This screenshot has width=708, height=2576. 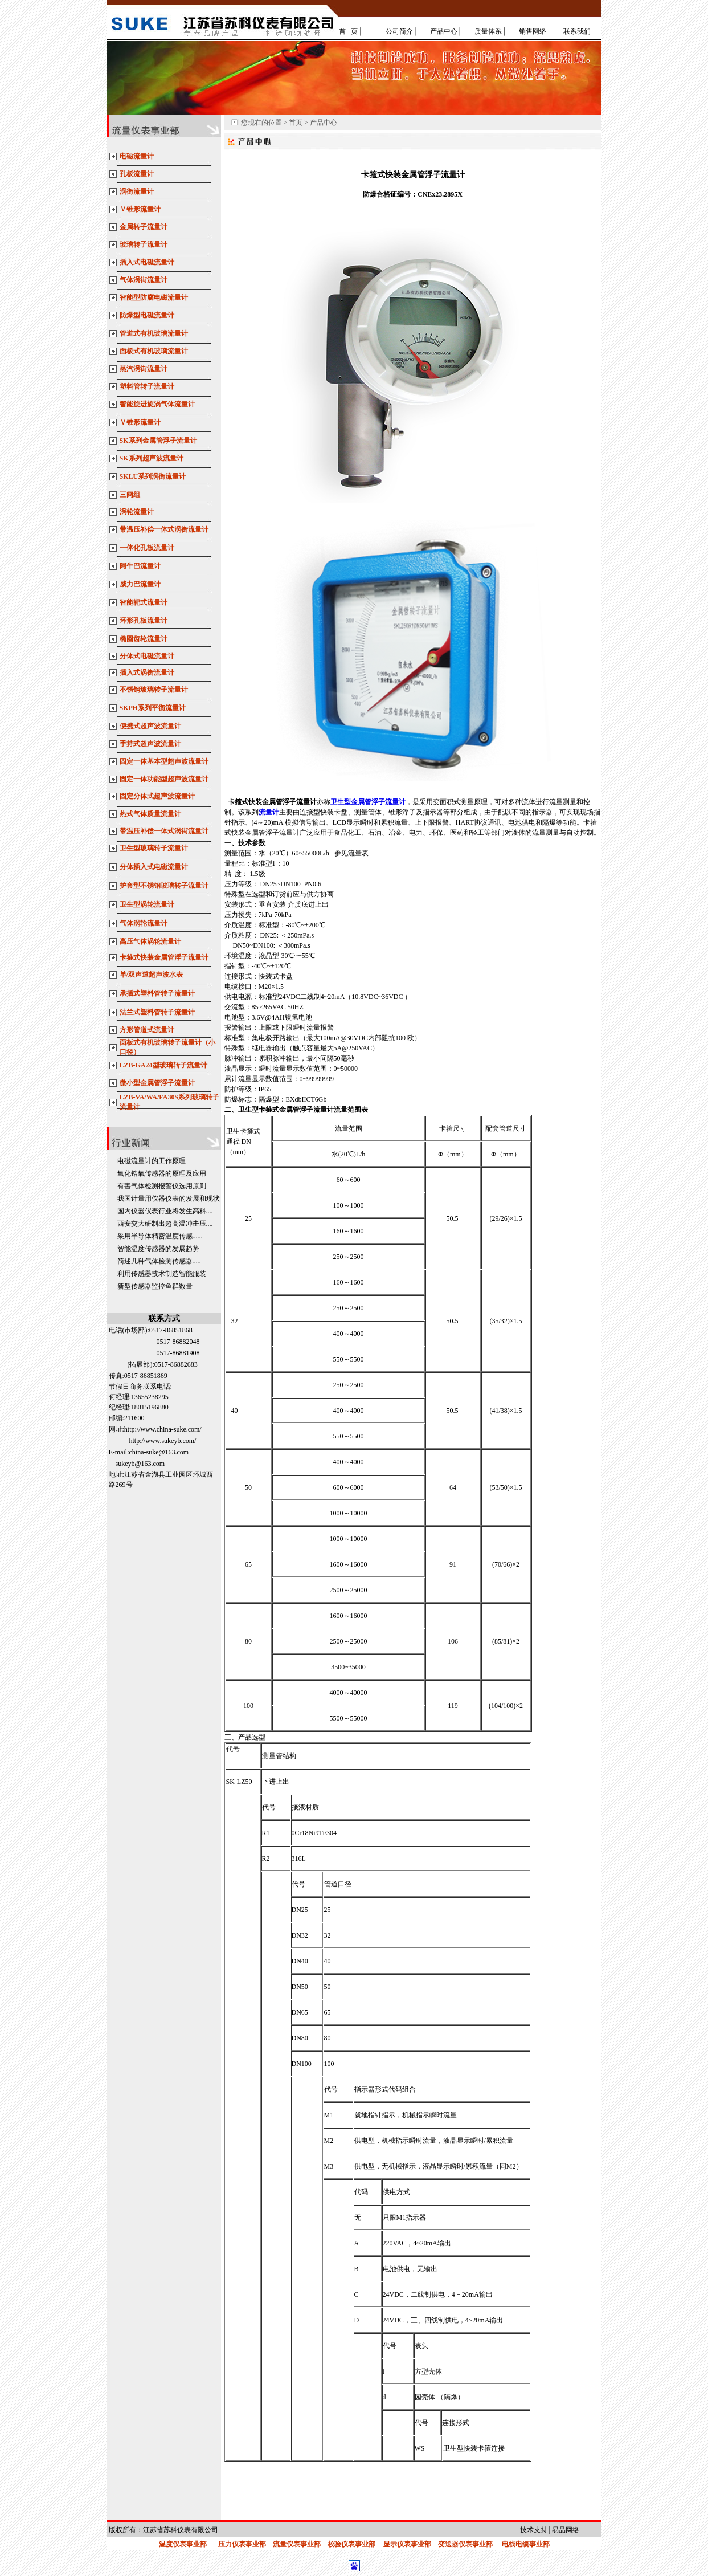 I want to click on 固定分体式超声波流量计, so click(x=158, y=796).